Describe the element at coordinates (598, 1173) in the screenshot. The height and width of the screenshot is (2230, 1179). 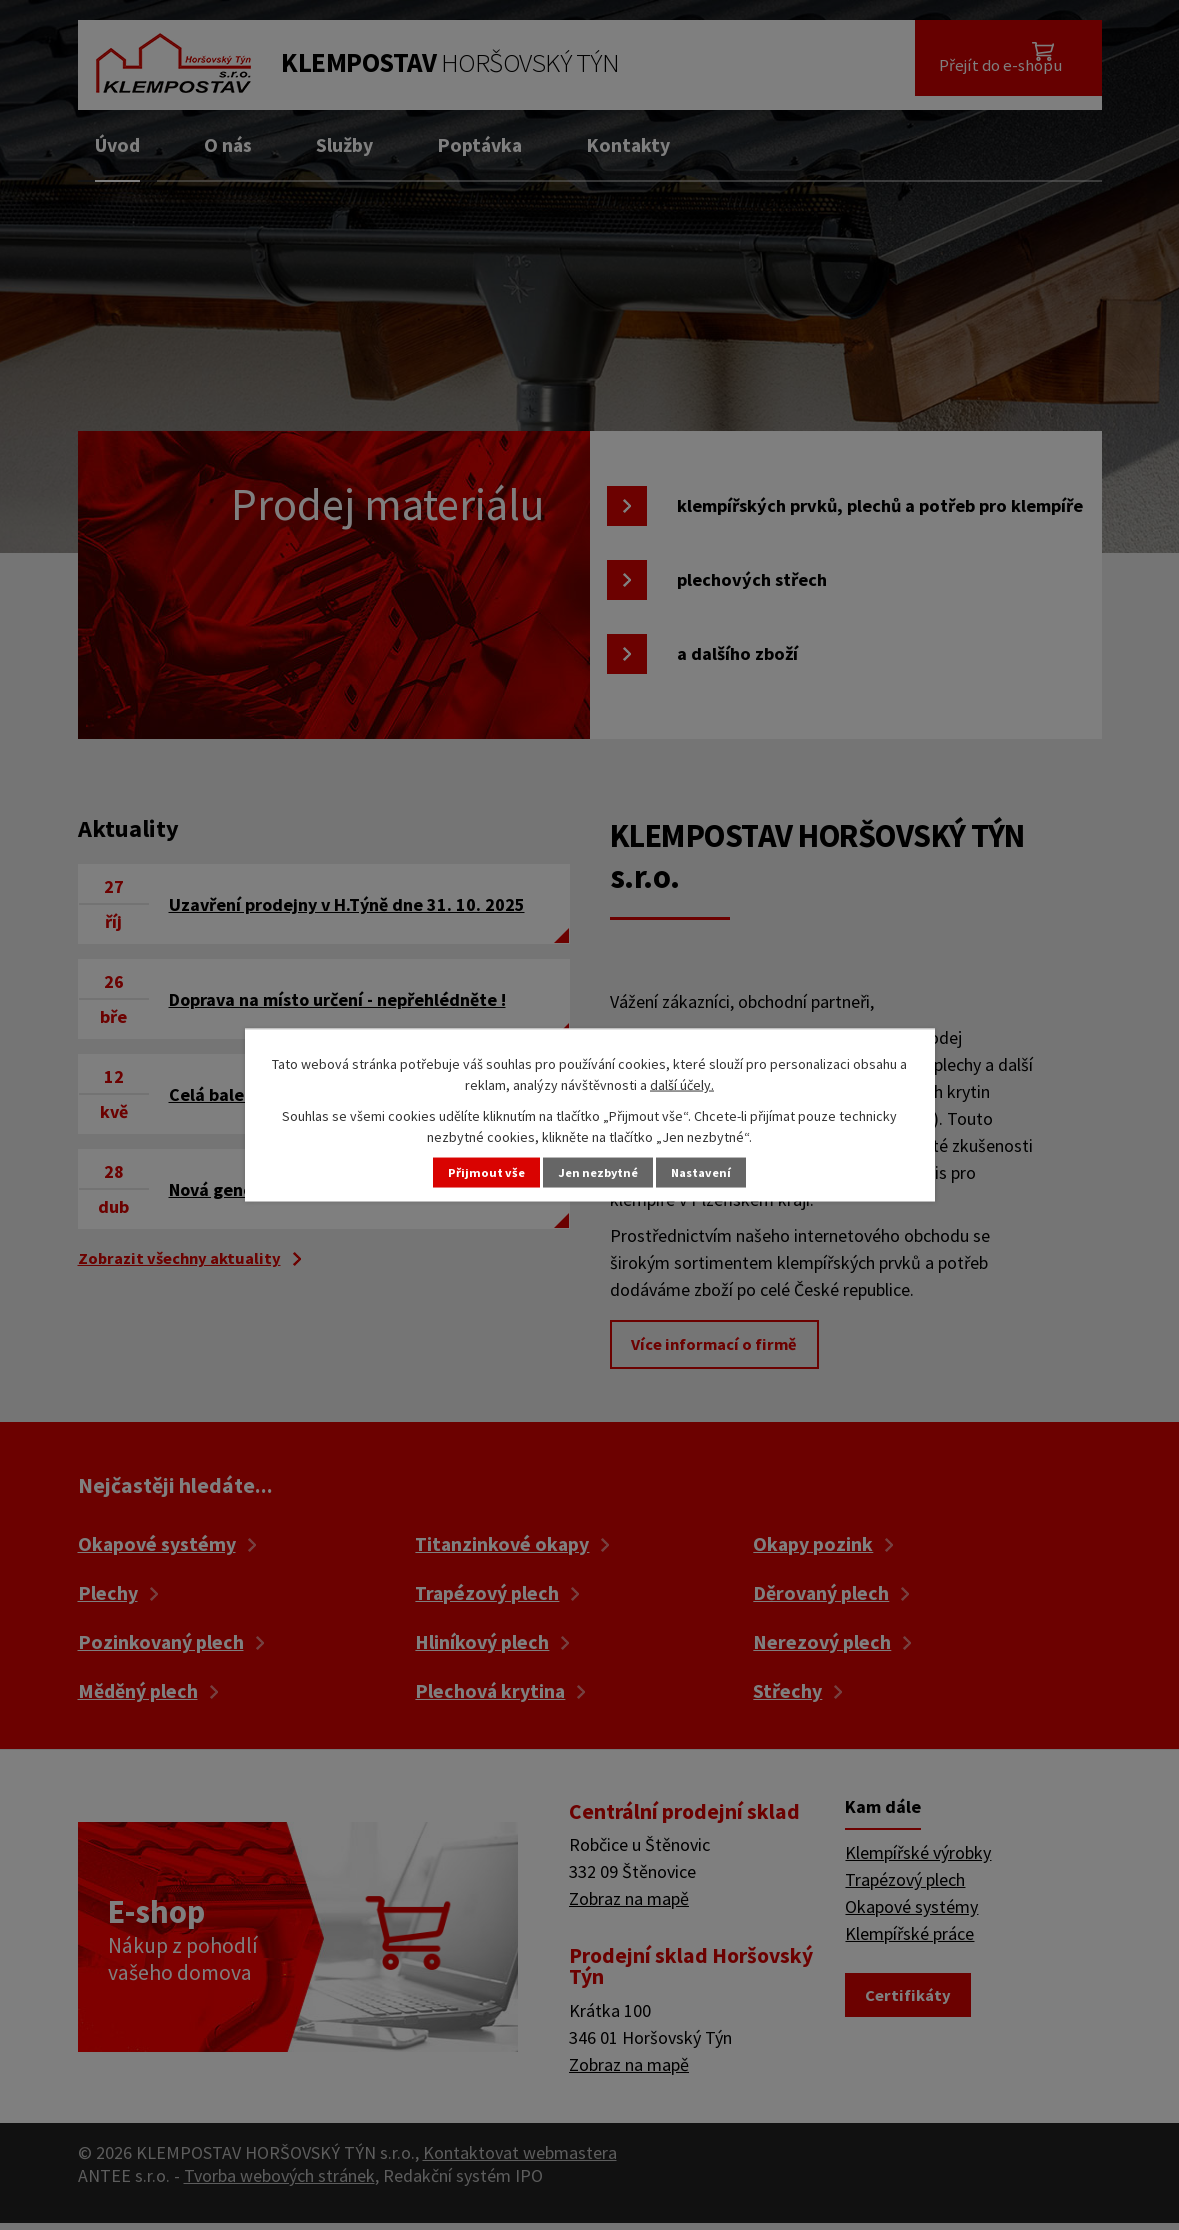
I see `Jen nezbytné` at that location.